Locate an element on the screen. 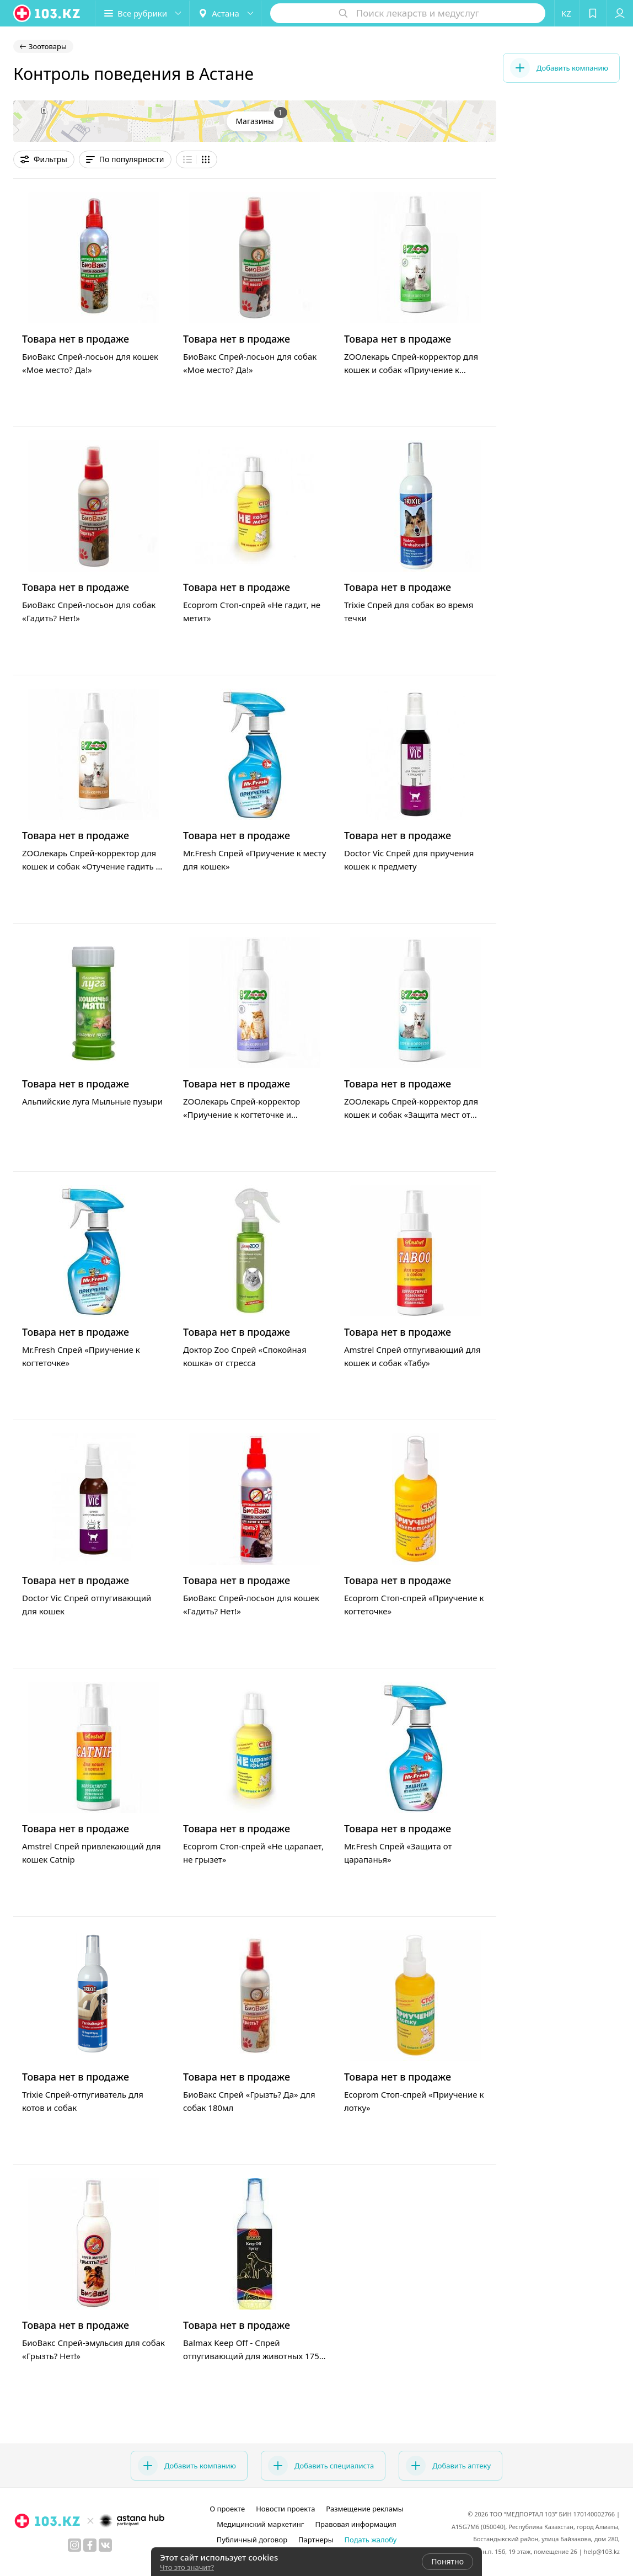 The image size is (633, 2576). Размещение рекламы is located at coordinates (364, 2509).